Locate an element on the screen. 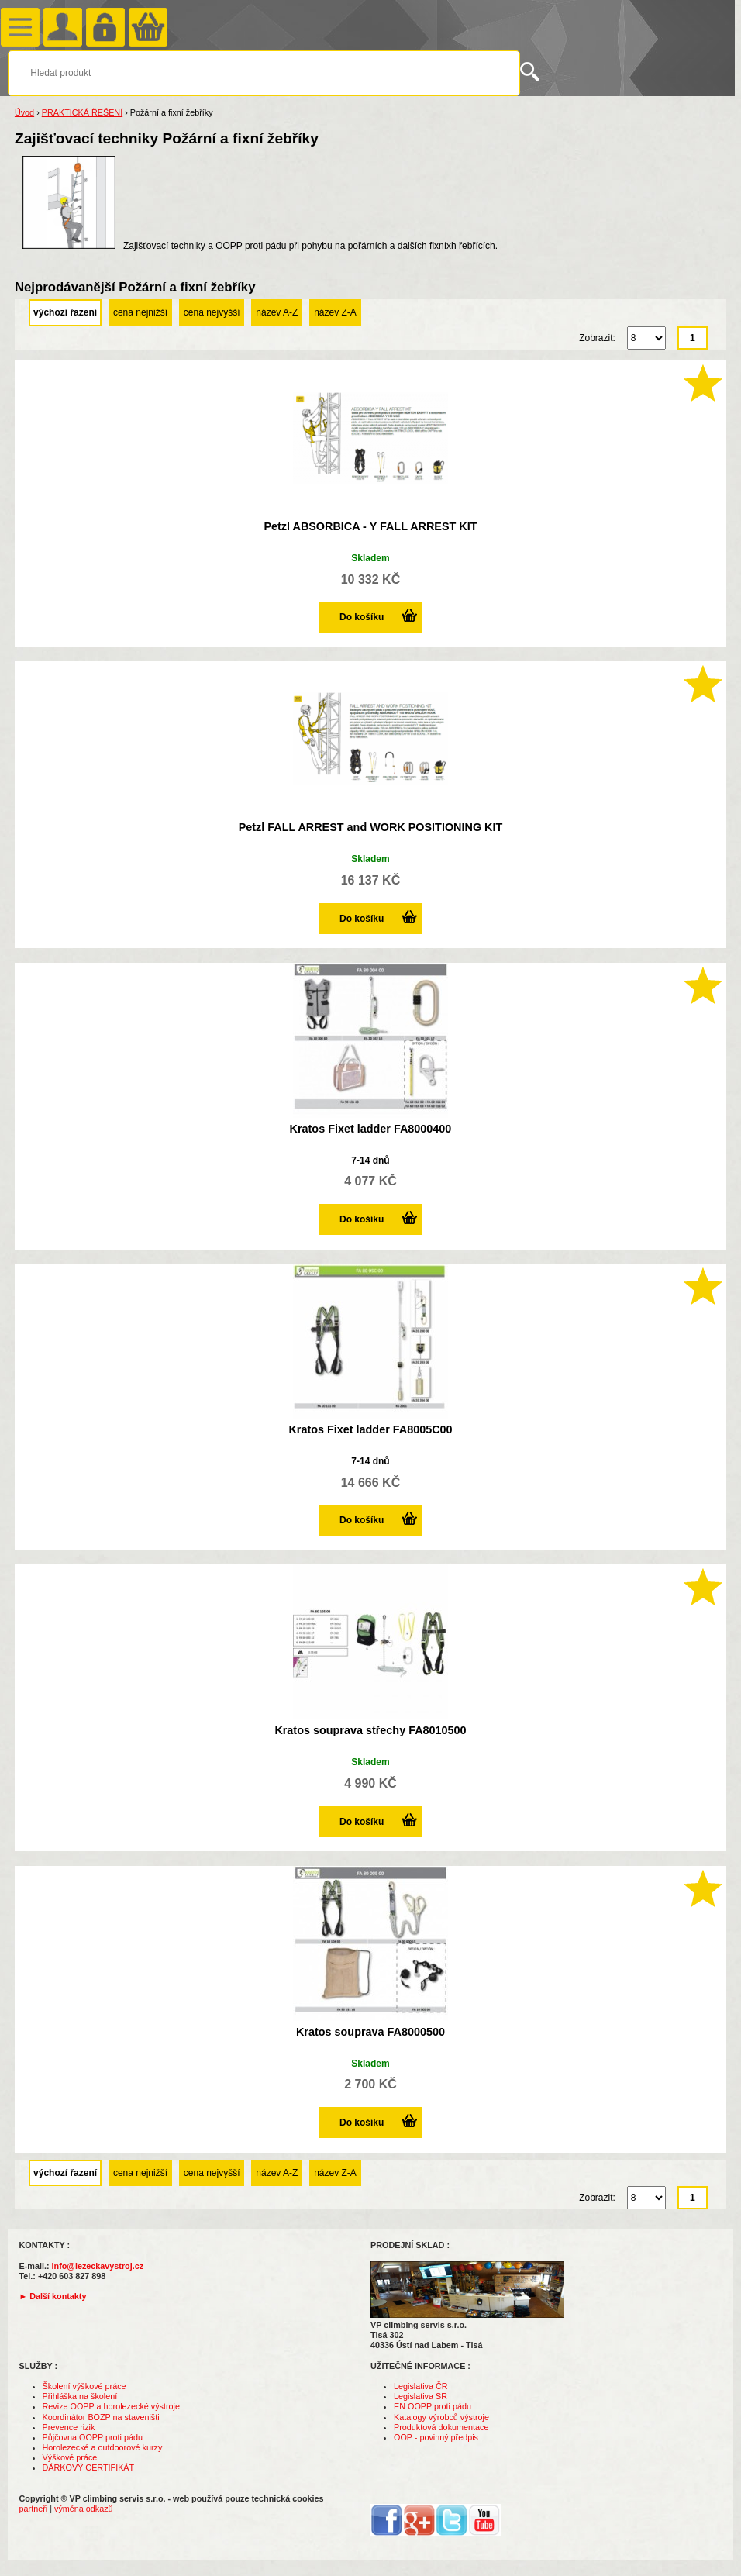 Image resolution: width=741 pixels, height=2576 pixels. OOP - povinný předpis is located at coordinates (436, 2437).